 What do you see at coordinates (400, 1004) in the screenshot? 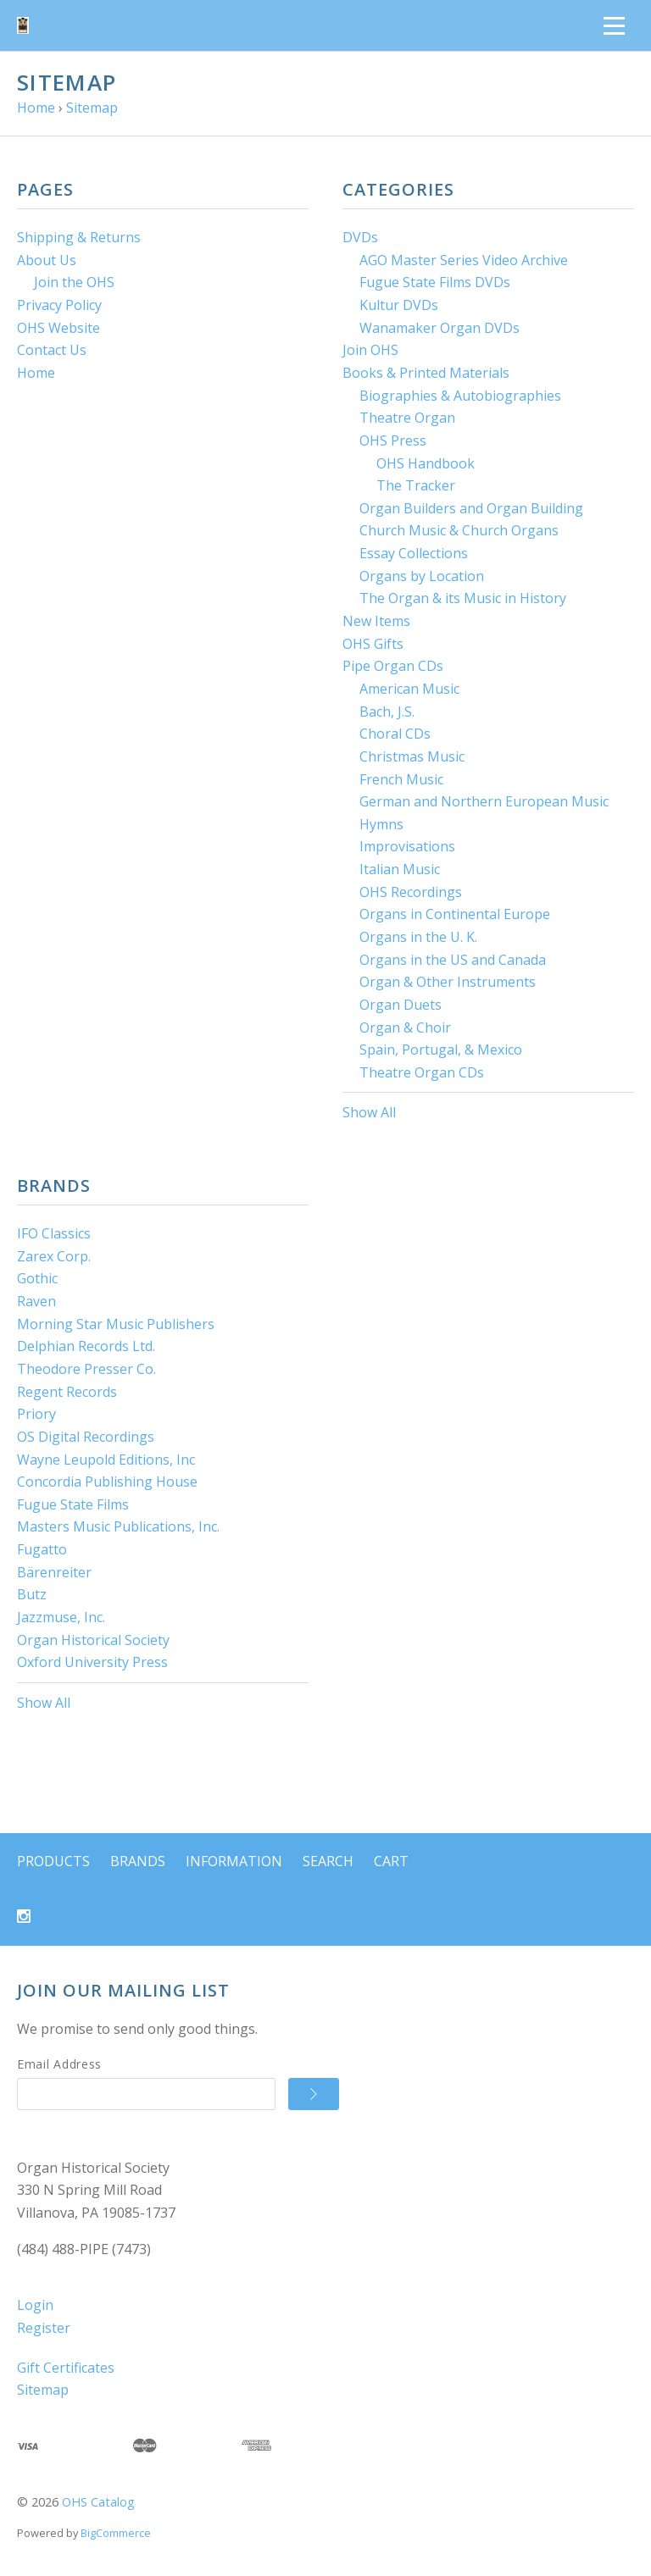
I see `Organ Duets` at bounding box center [400, 1004].